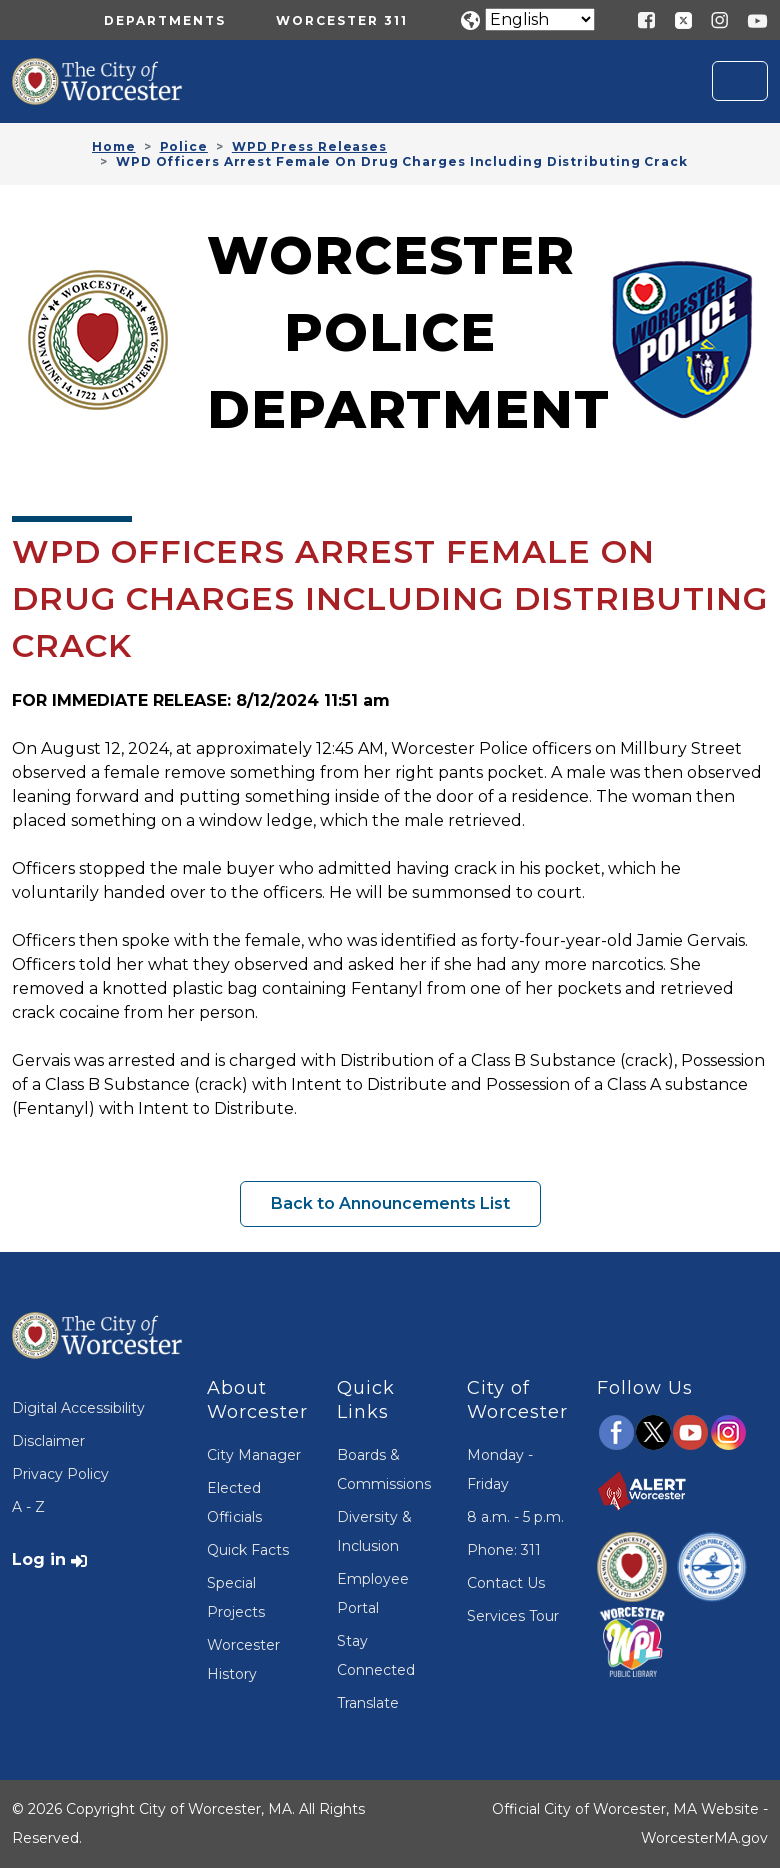  Describe the element at coordinates (540, 19) in the screenshot. I see `[Translate]` at that location.